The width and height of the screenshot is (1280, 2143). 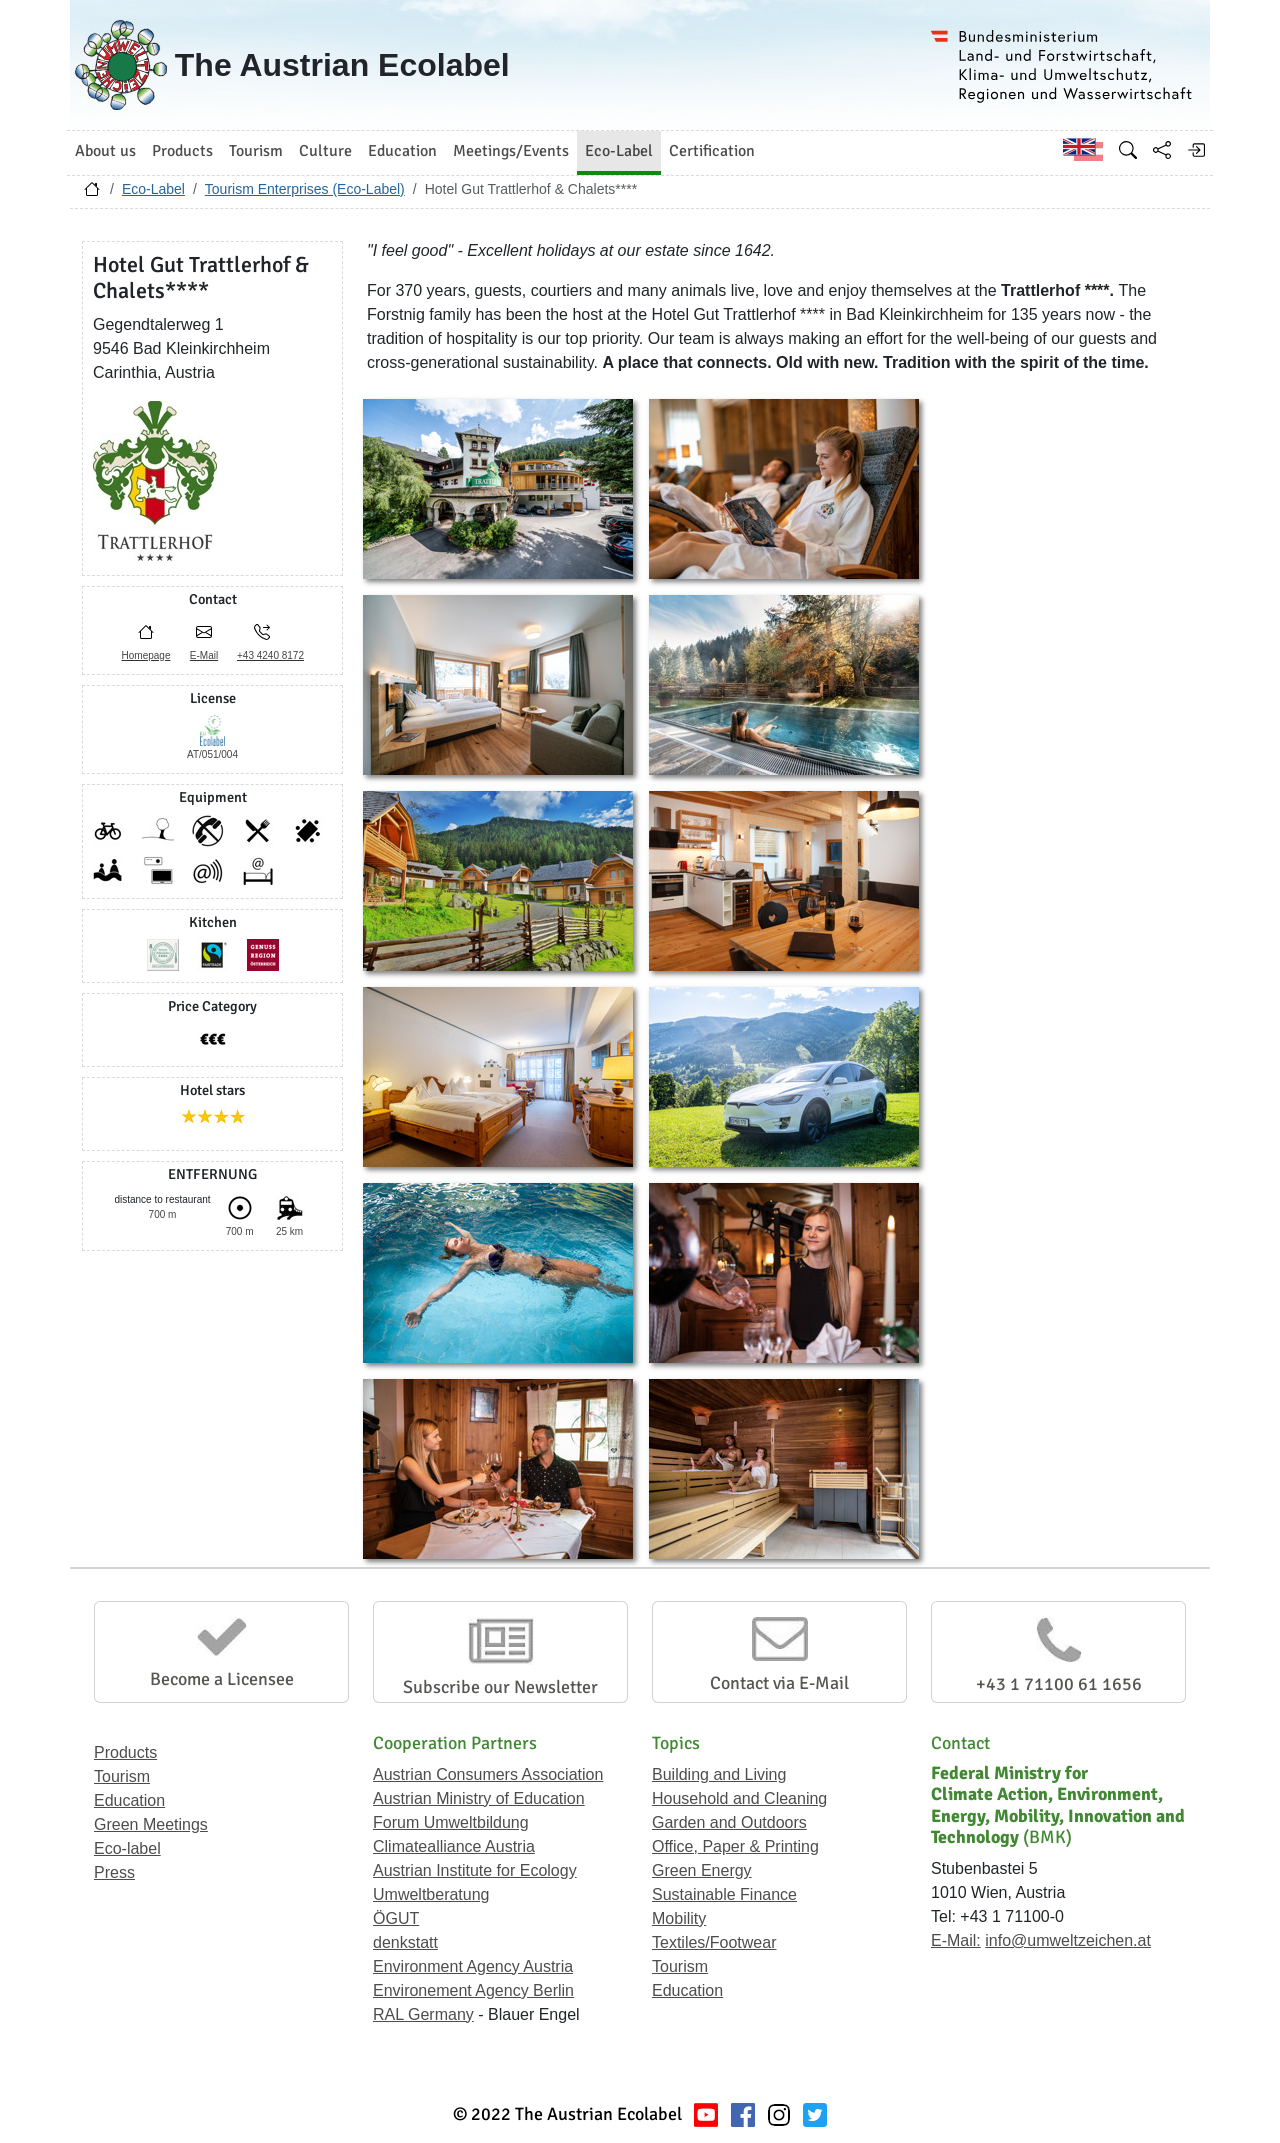 What do you see at coordinates (619, 151) in the screenshot?
I see `Eco-Label [button]` at bounding box center [619, 151].